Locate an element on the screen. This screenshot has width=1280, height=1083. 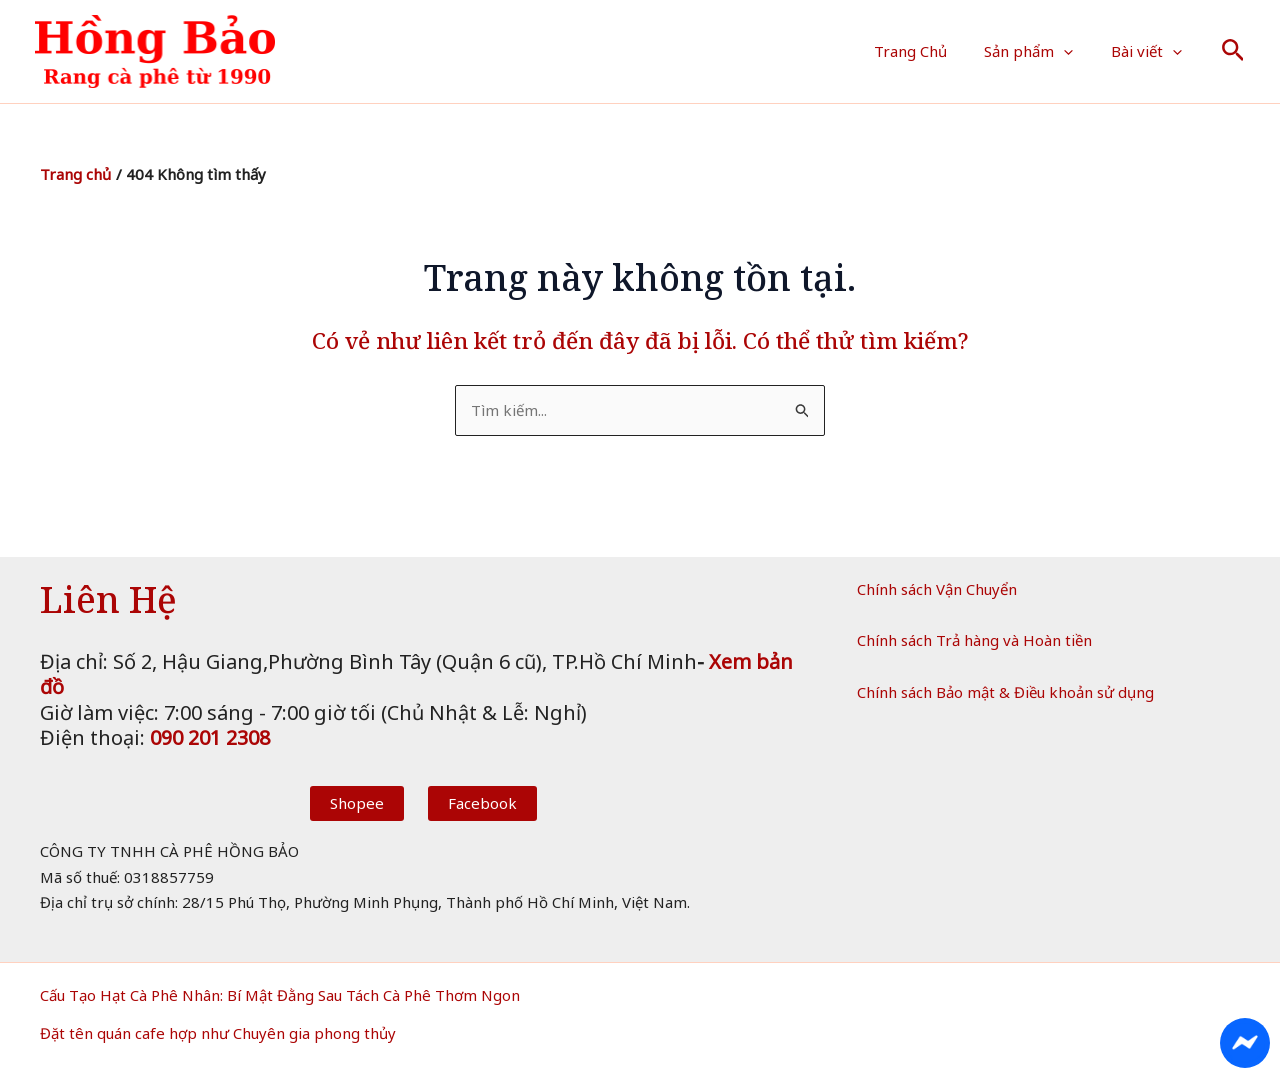
Bài viết is located at coordinates (1150, 51).